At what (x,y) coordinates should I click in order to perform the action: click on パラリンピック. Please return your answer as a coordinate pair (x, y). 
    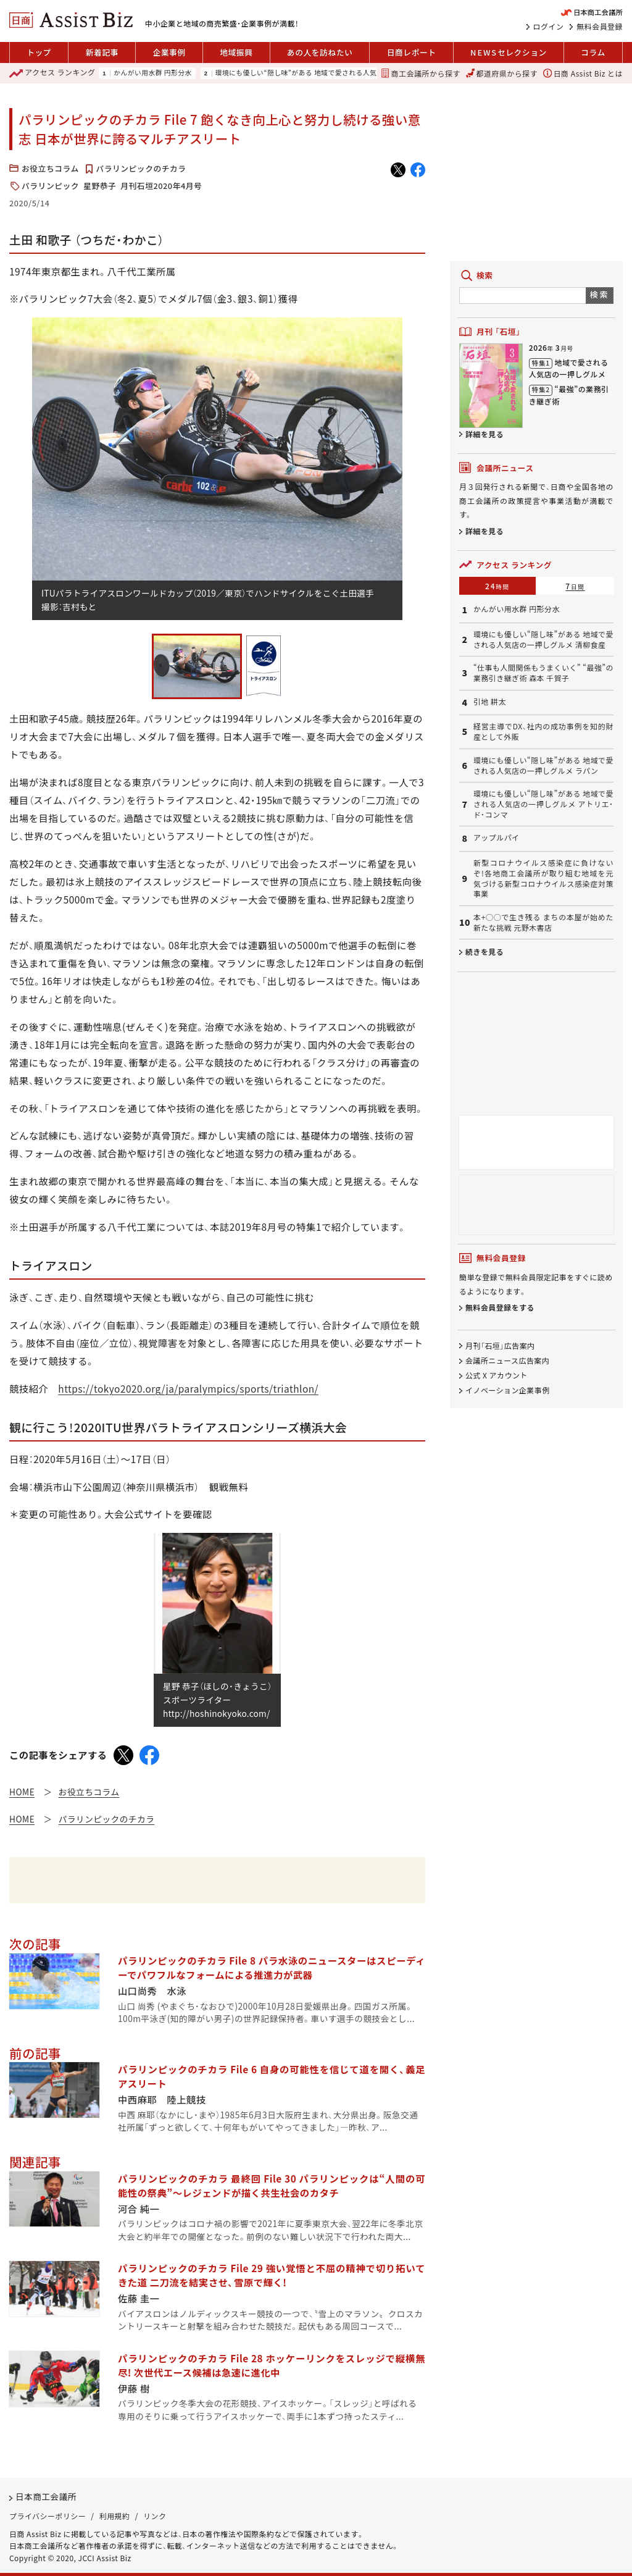
    Looking at the image, I should click on (50, 185).